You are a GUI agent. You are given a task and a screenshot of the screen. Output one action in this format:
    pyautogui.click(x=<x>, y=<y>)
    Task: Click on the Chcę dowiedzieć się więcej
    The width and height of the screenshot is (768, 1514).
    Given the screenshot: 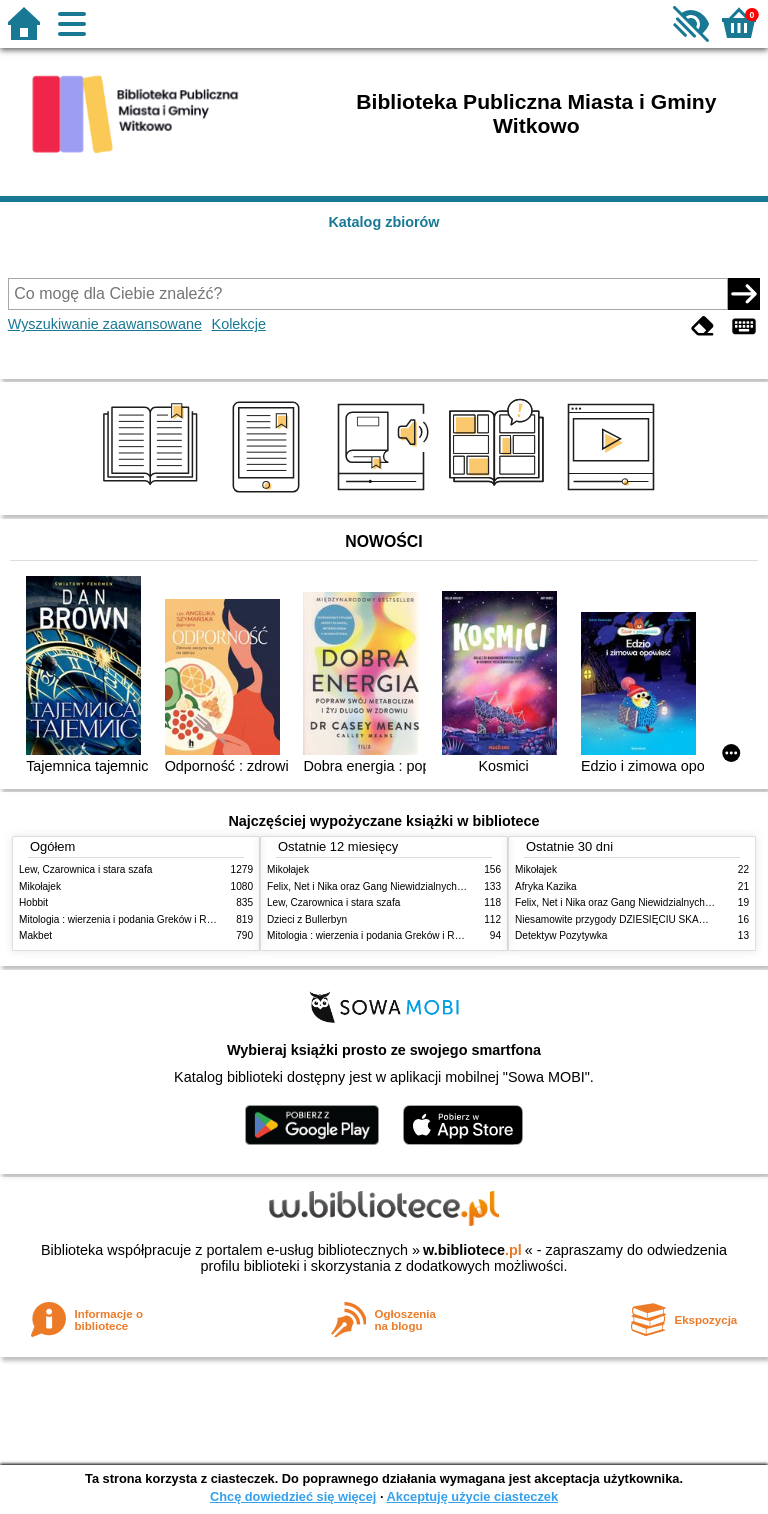 What is the action you would take?
    pyautogui.click(x=293, y=1496)
    